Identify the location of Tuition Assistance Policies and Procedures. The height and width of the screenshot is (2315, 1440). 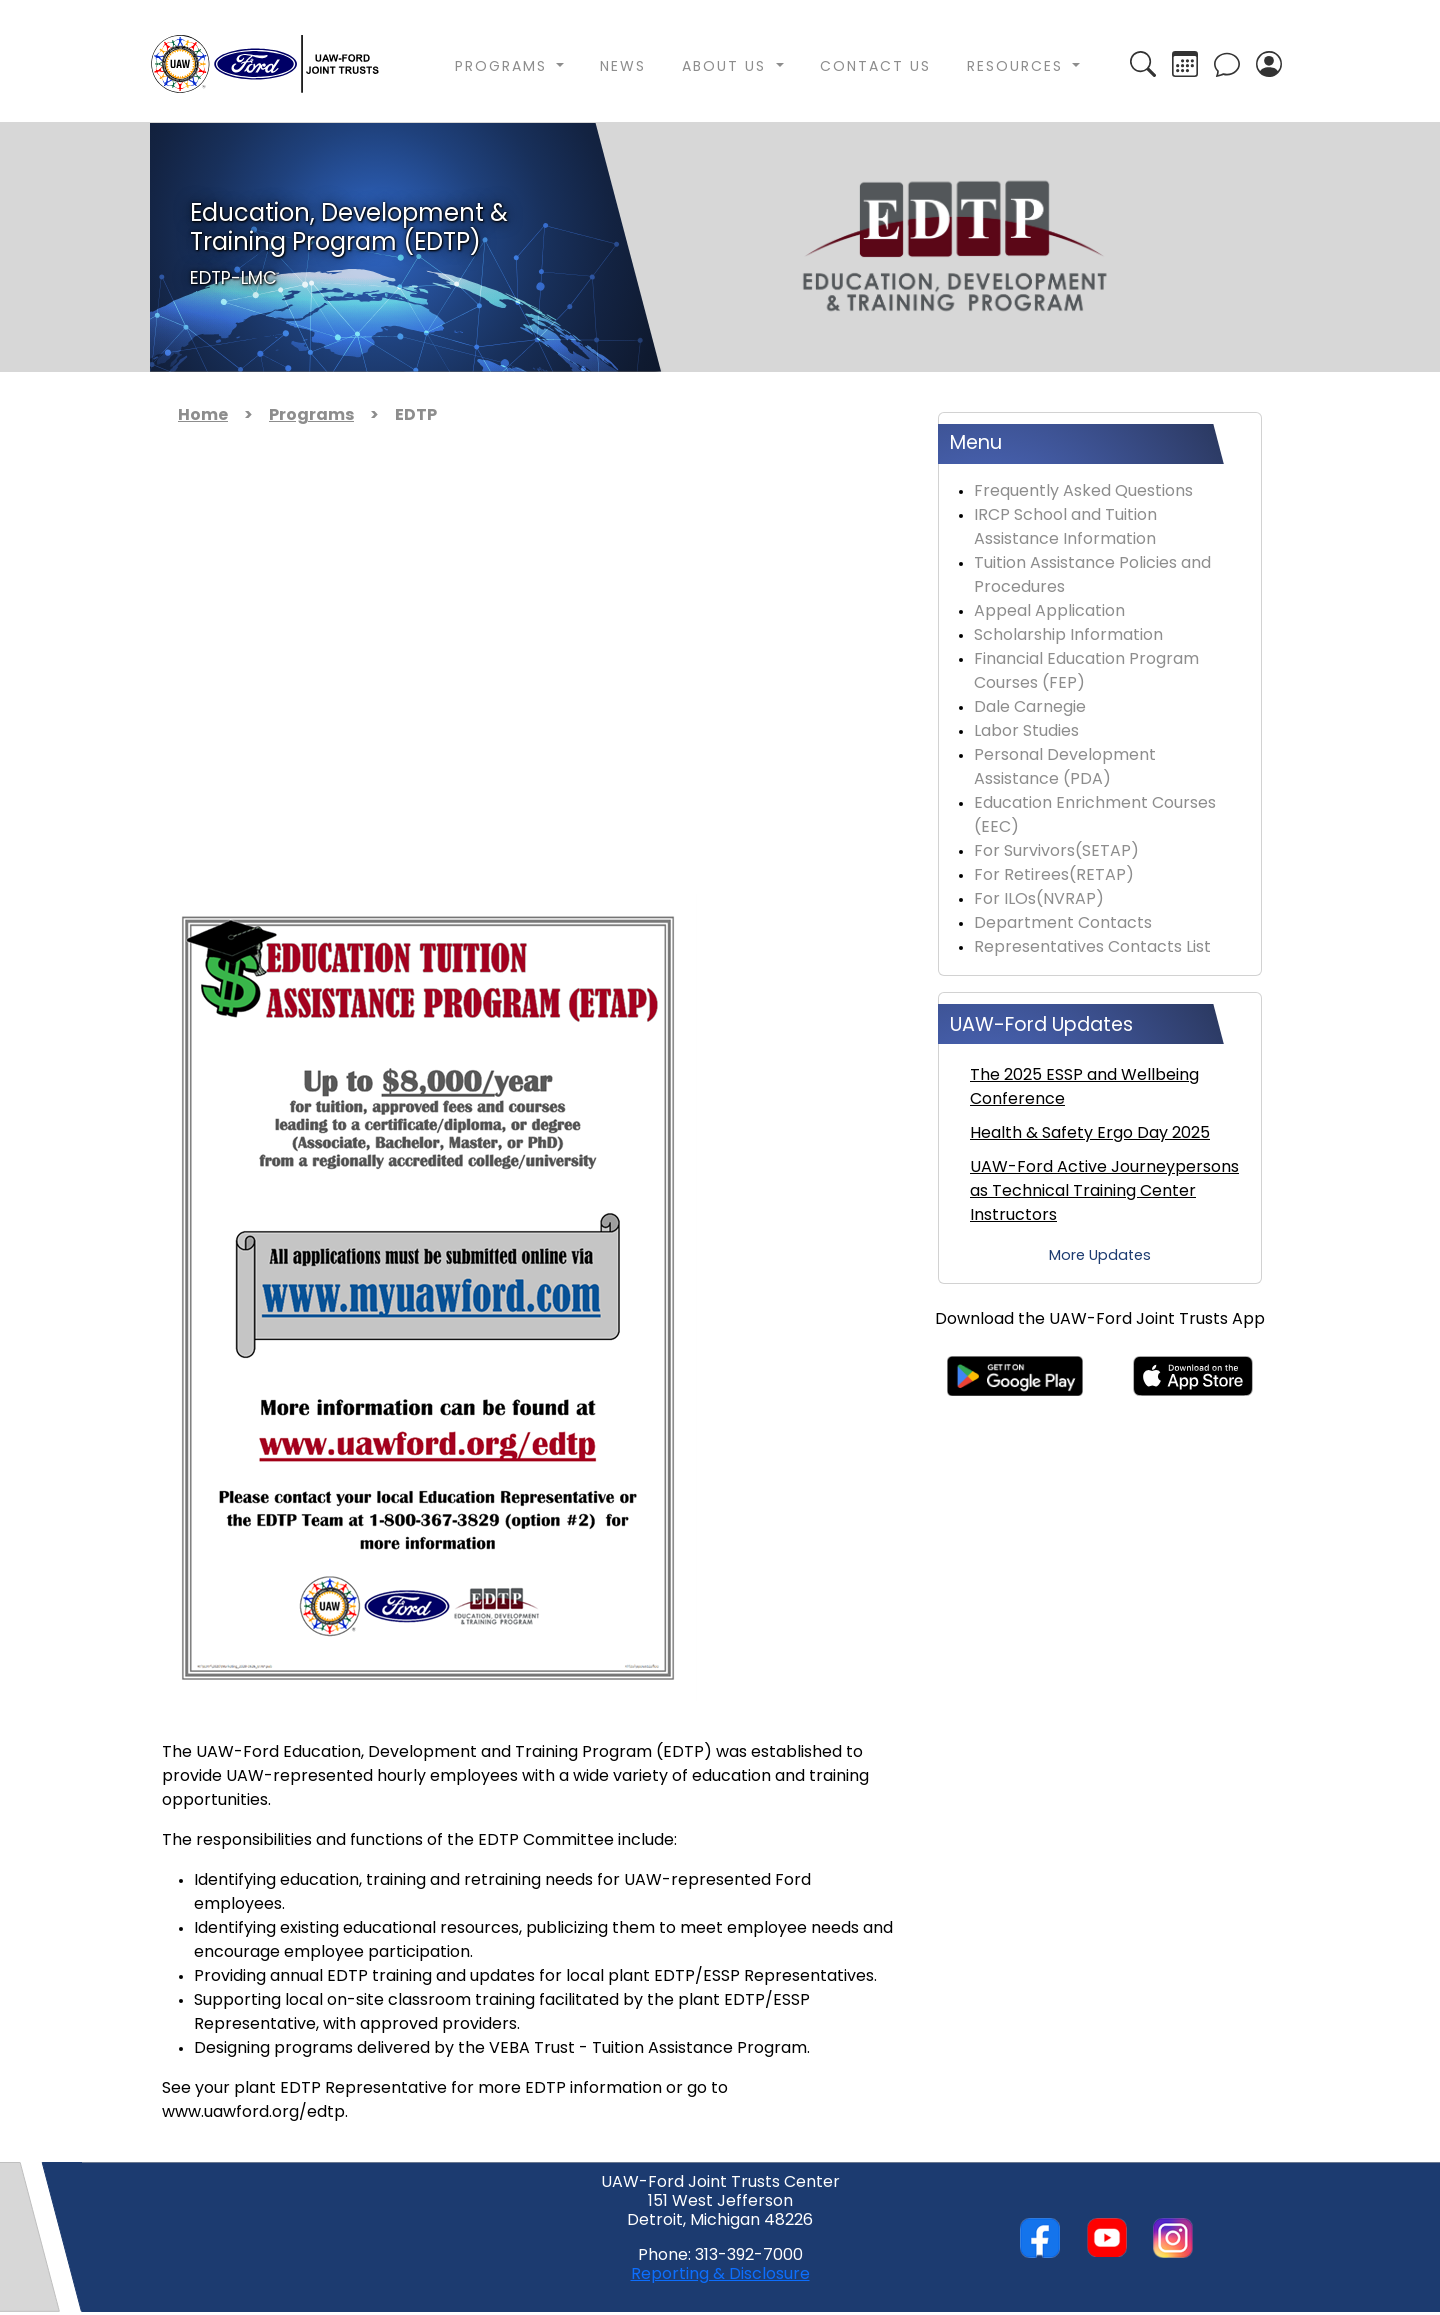
(1092, 576).